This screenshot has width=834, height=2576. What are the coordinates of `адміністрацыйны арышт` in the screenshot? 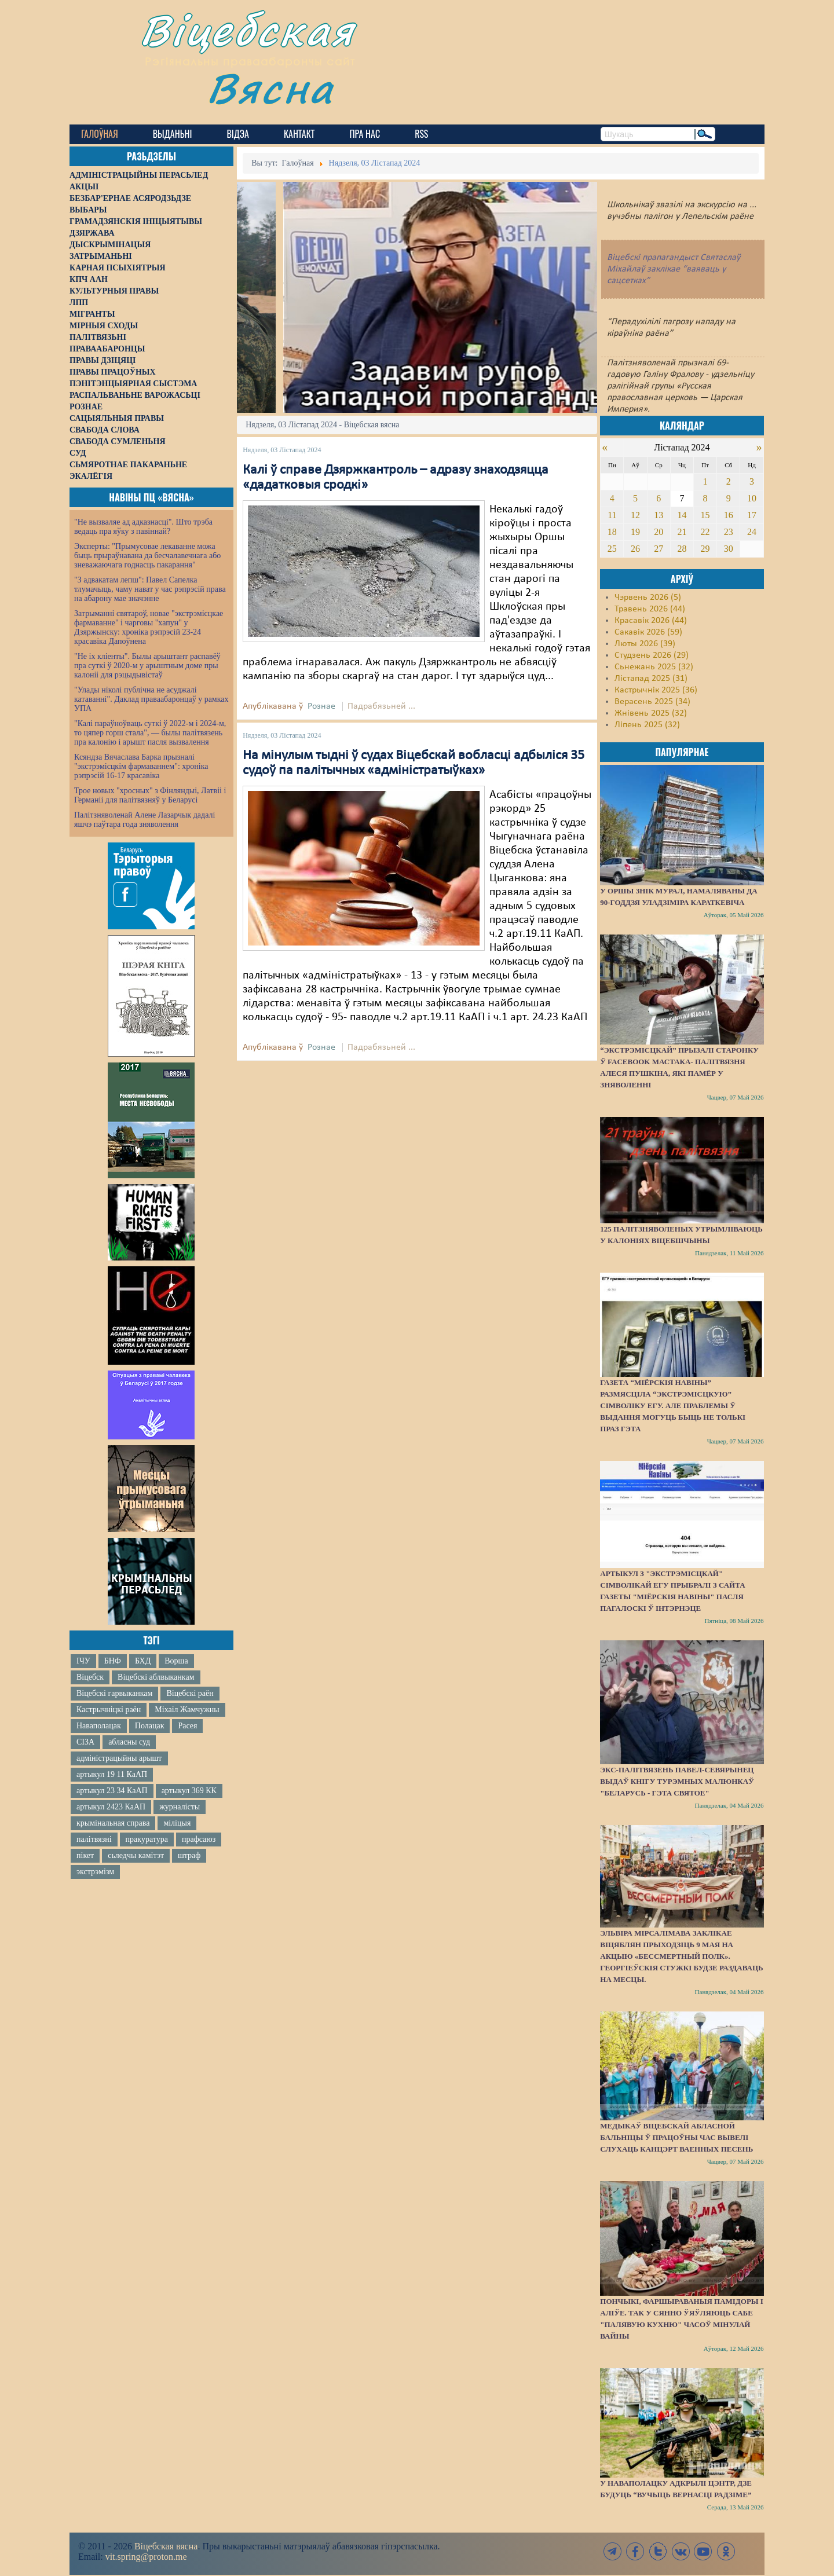 It's located at (119, 1758).